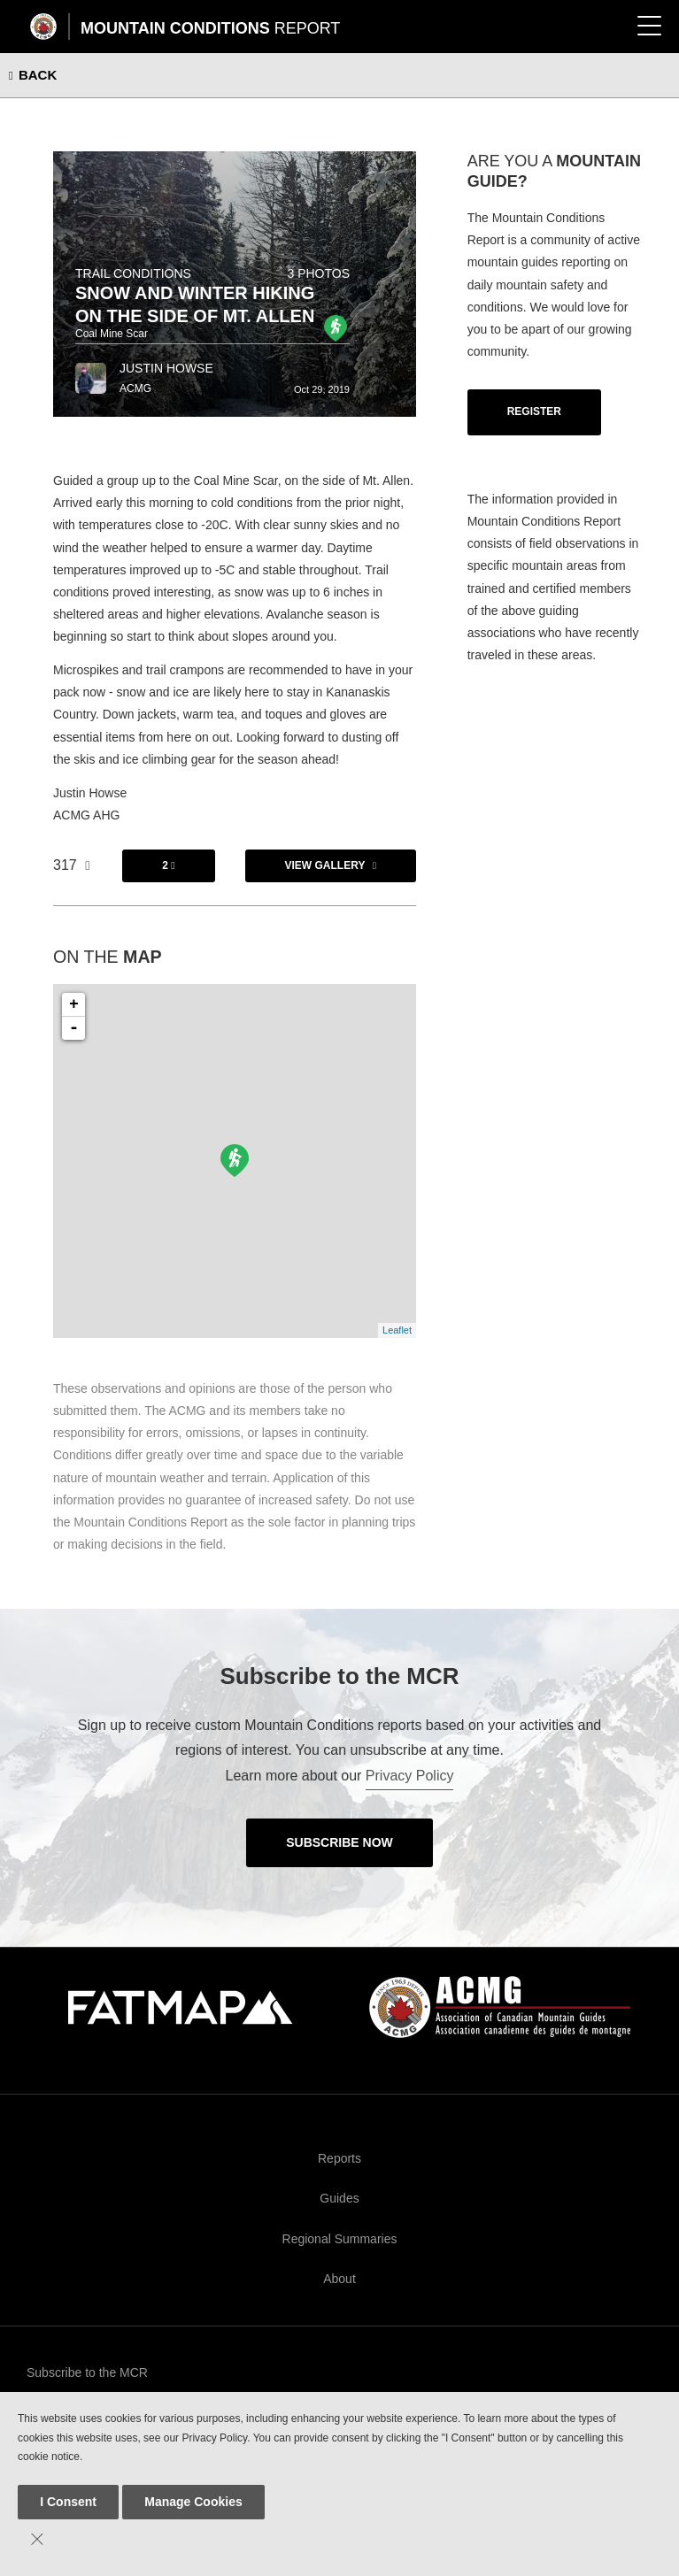 This screenshot has width=679, height=2576. What do you see at coordinates (193, 2502) in the screenshot?
I see `Manage Cookies` at bounding box center [193, 2502].